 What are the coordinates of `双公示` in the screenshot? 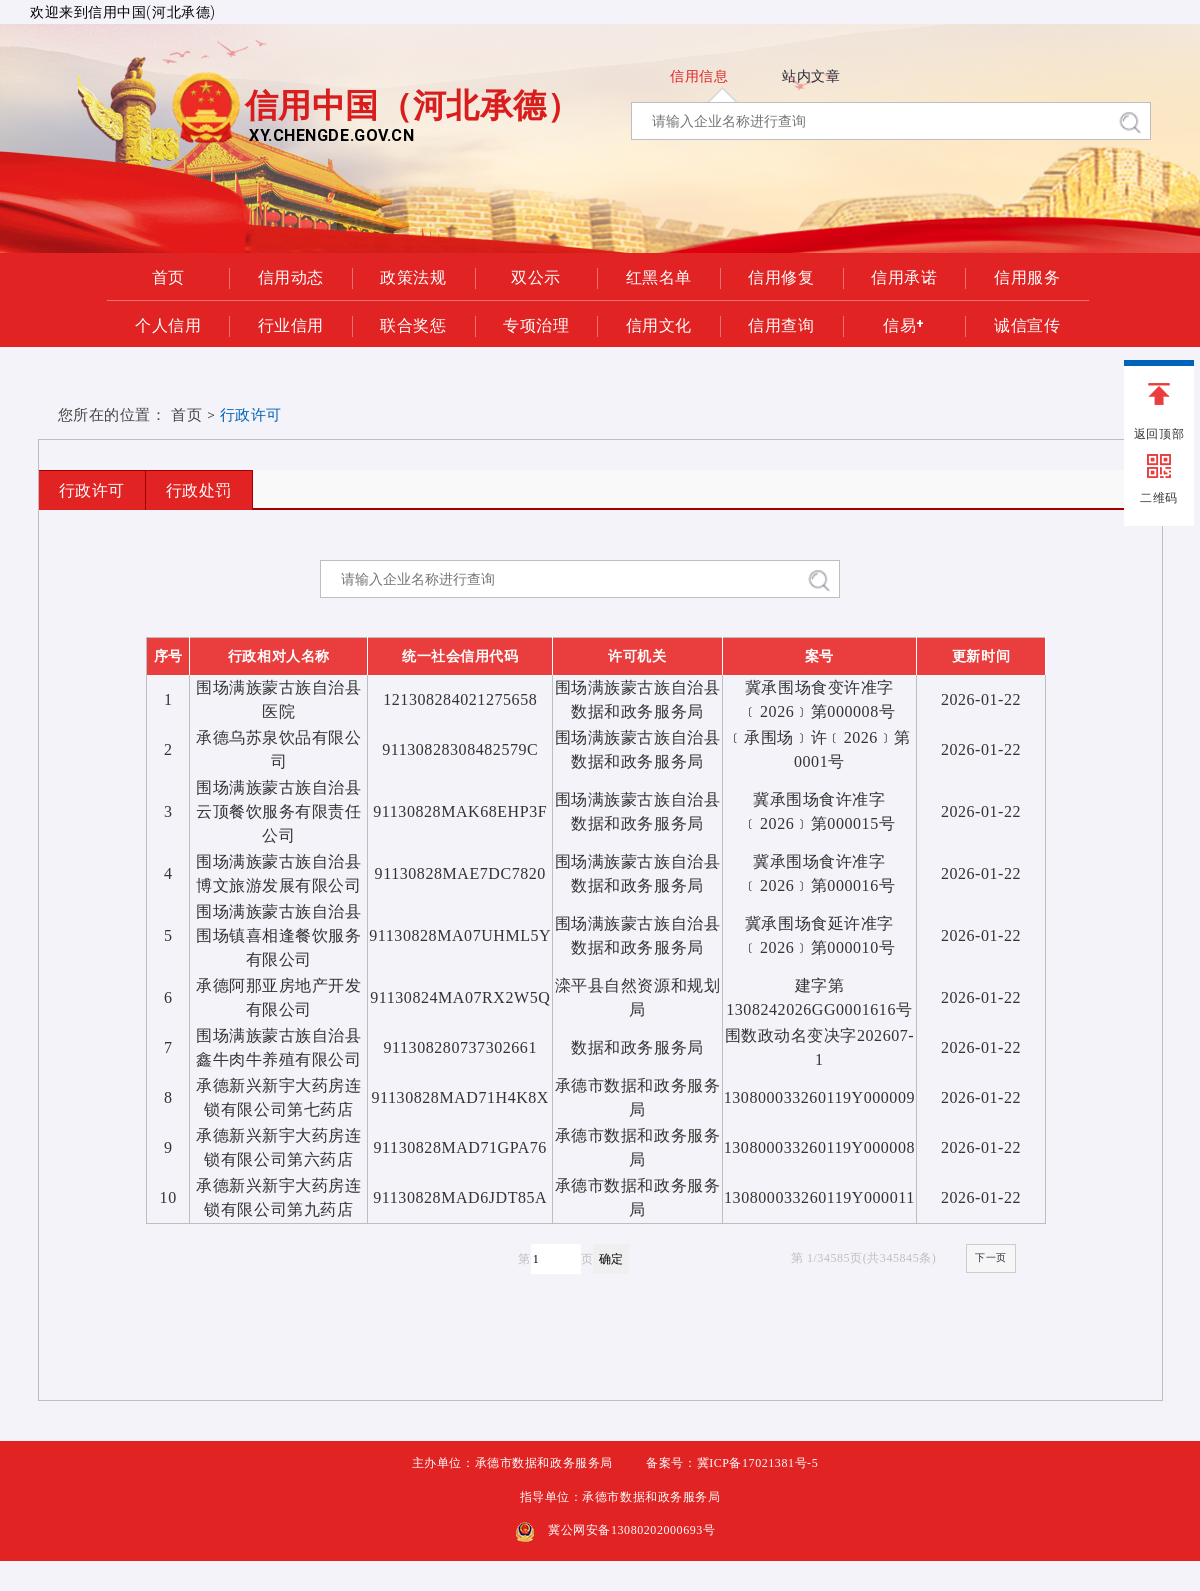 It's located at (536, 276).